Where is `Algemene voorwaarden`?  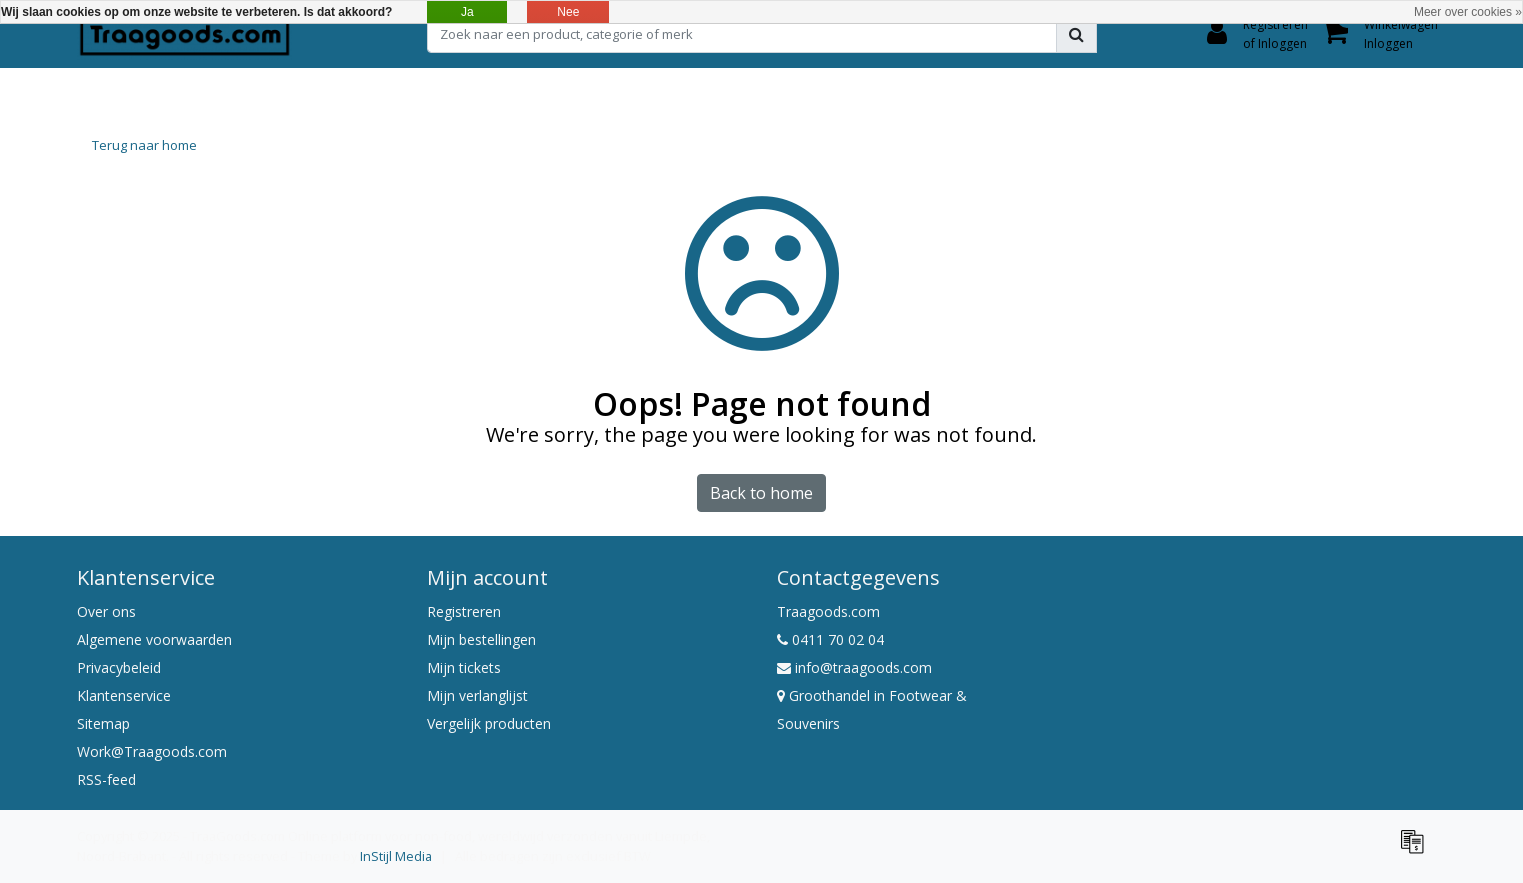
Algemene voorwaarden is located at coordinates (154, 639).